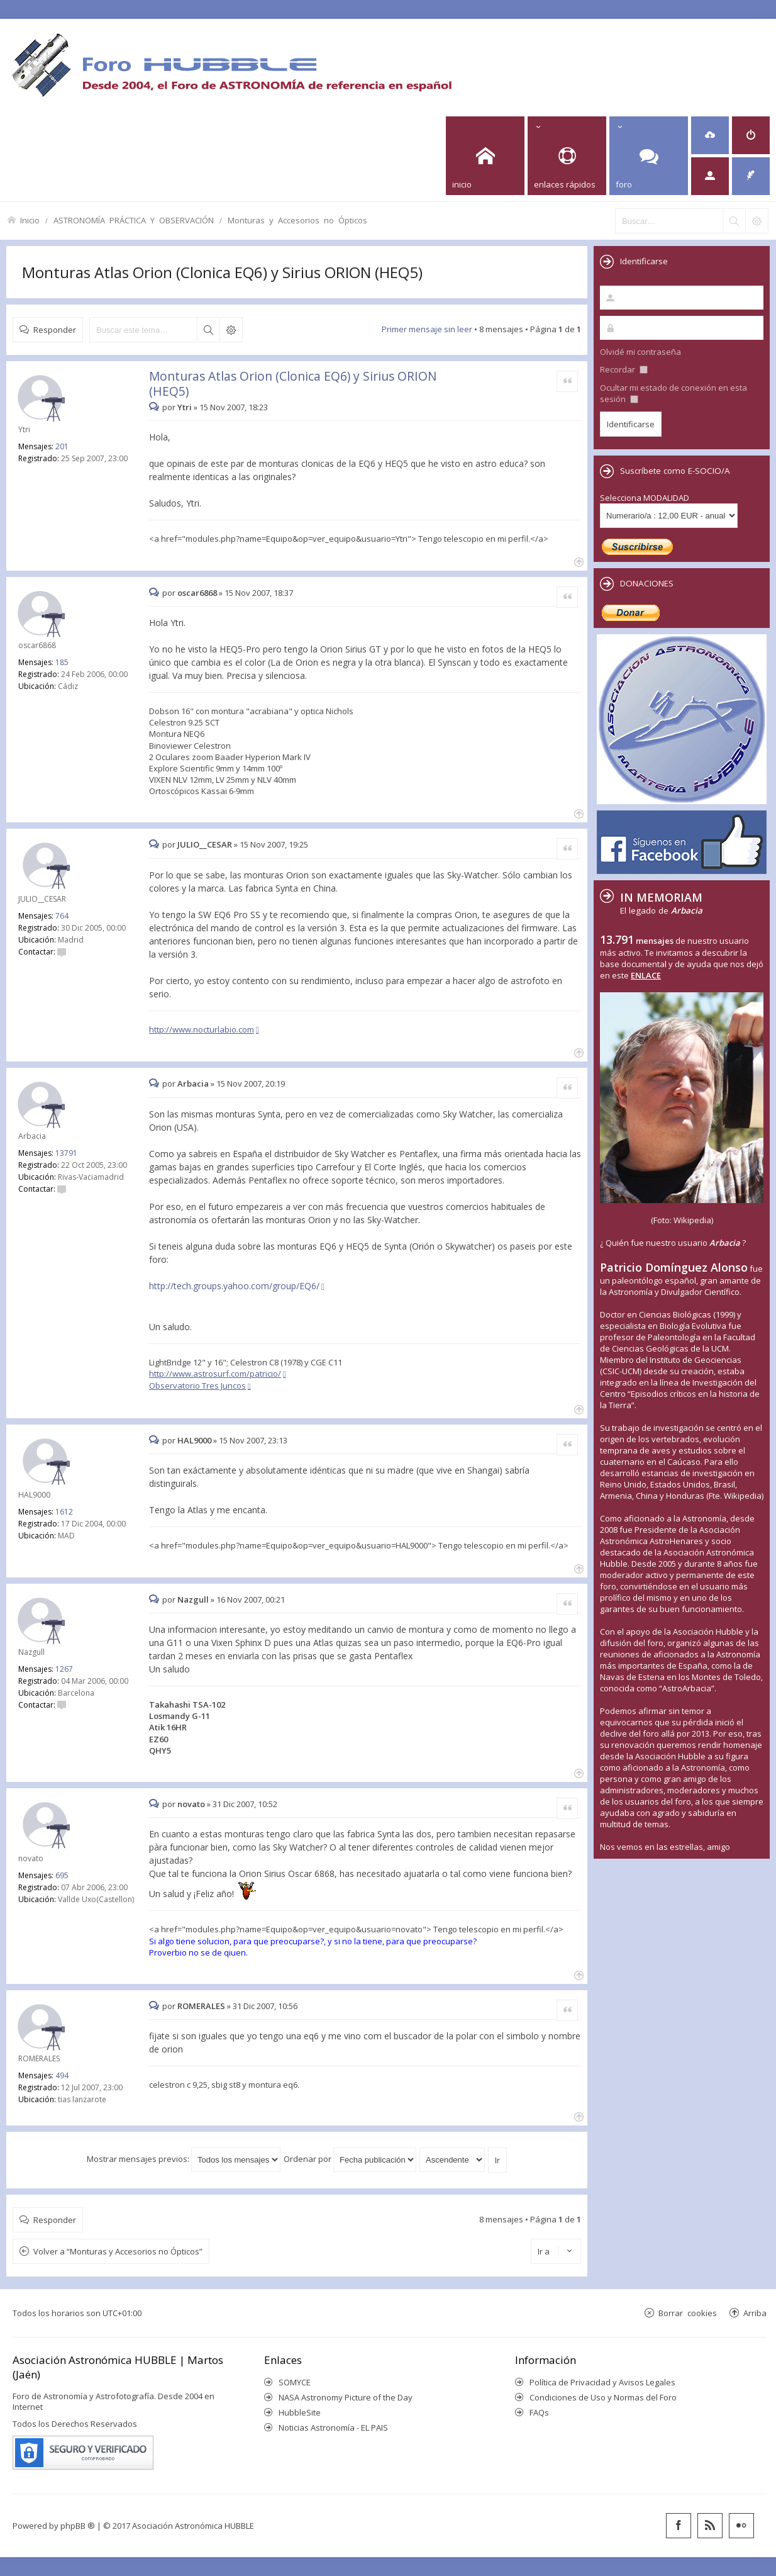 The image size is (776, 2576). I want to click on Recordar, so click(624, 369).